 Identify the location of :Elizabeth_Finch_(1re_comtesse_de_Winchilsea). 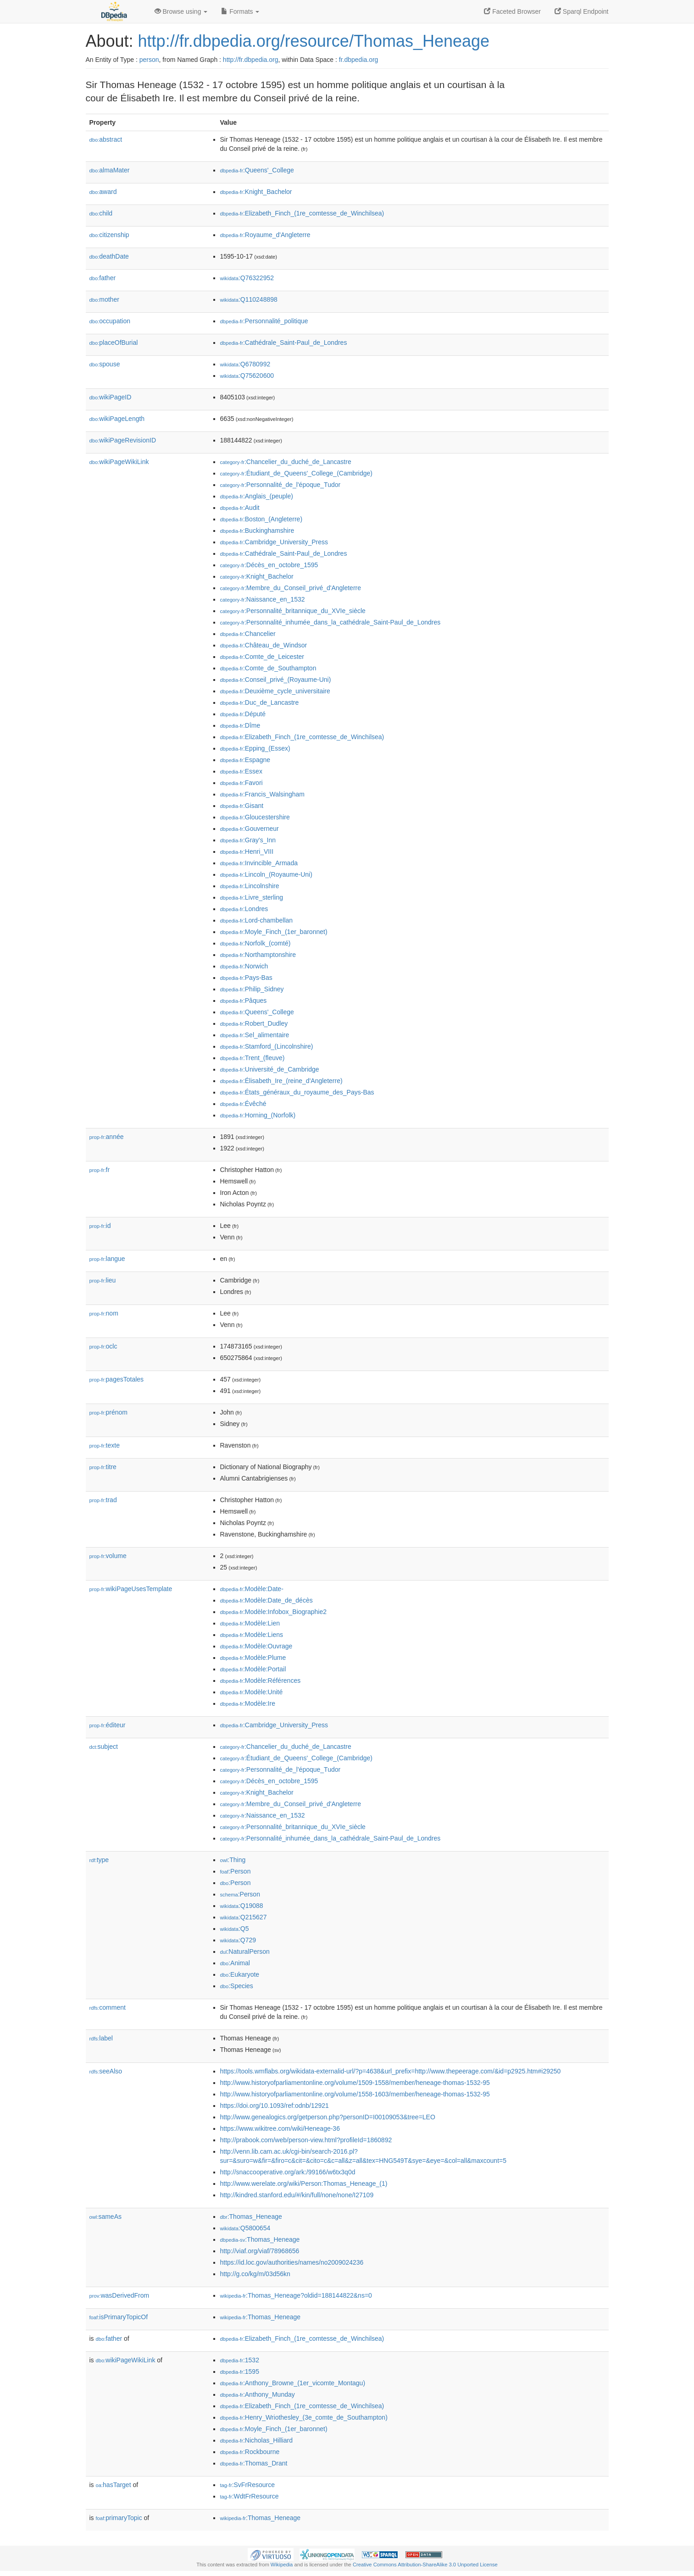
(302, 213).